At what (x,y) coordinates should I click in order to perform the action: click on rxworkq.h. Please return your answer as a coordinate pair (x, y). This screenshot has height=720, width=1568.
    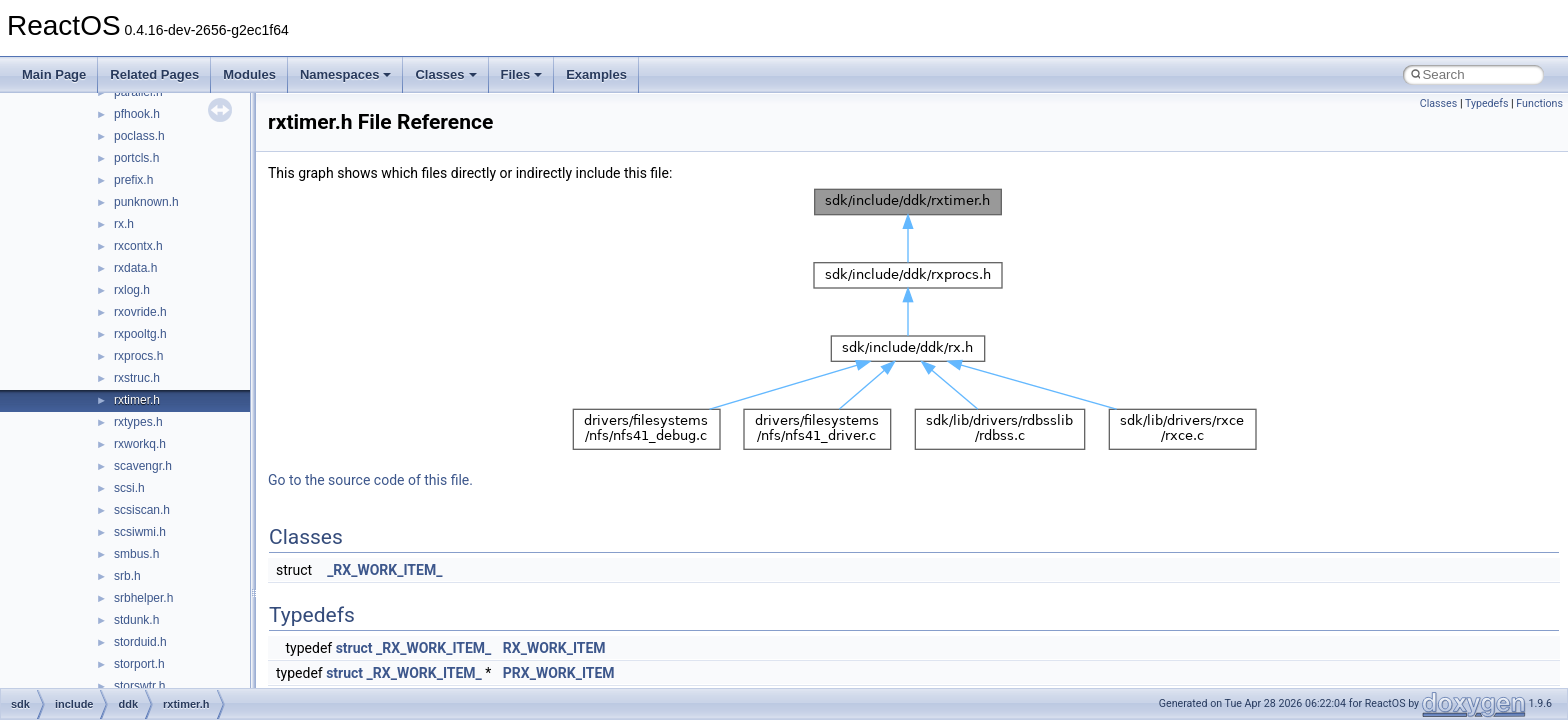
    Looking at the image, I should click on (140, 444).